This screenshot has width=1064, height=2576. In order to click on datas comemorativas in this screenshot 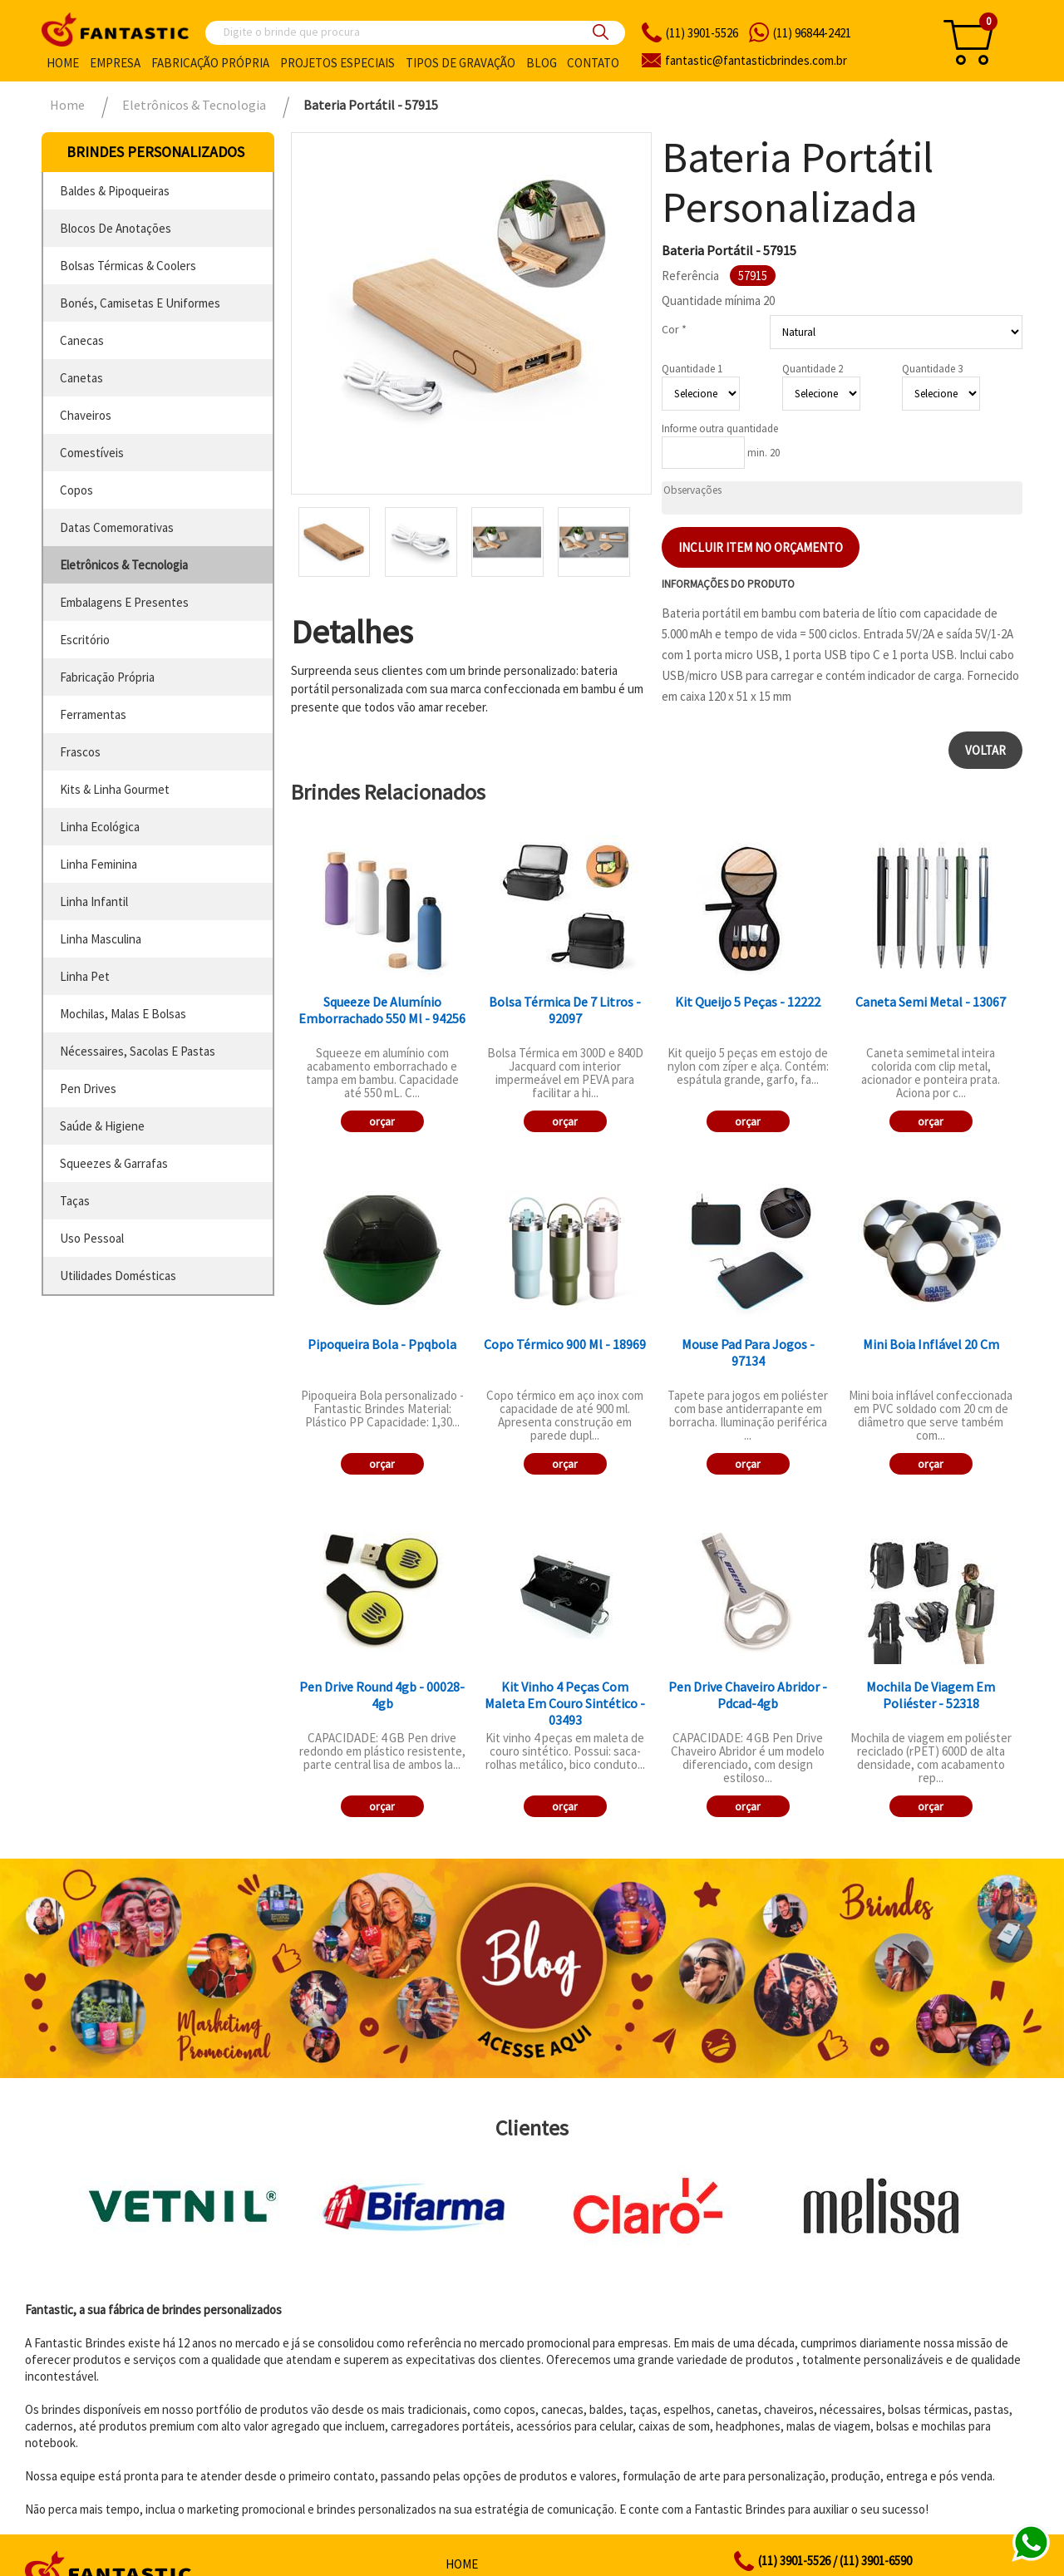, I will do `click(117, 527)`.